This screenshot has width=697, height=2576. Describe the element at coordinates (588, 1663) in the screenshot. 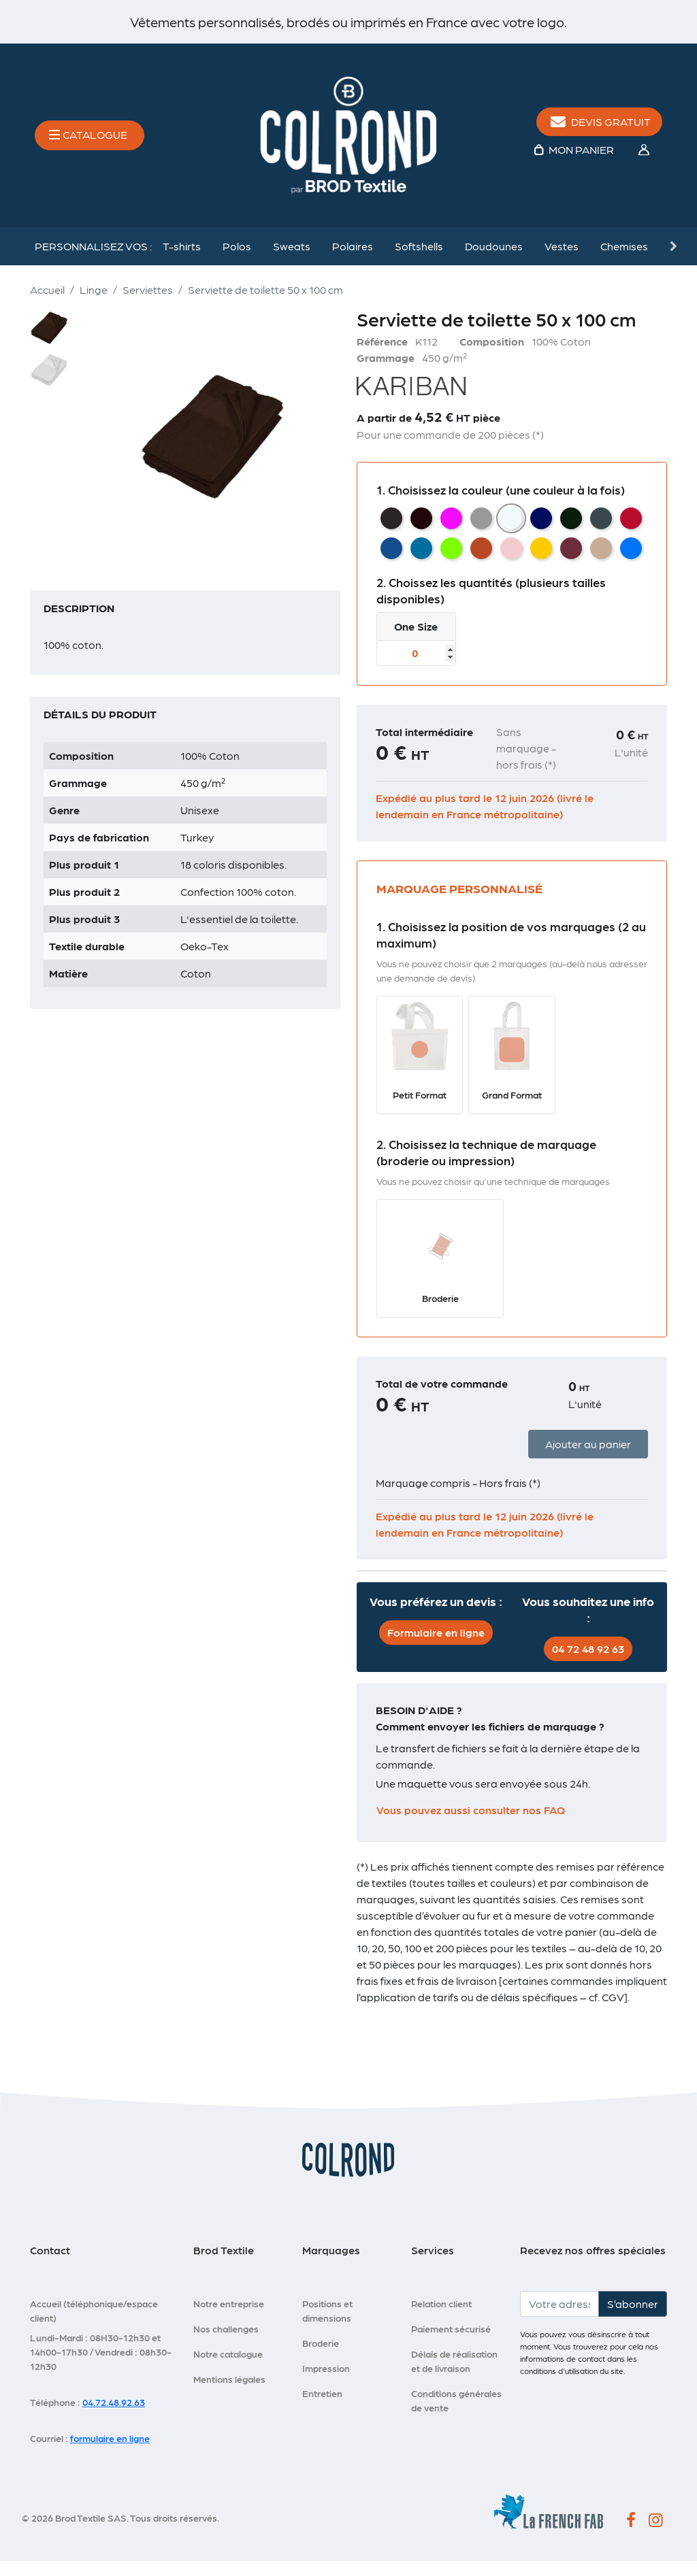

I see `04 72 48 92 63` at that location.